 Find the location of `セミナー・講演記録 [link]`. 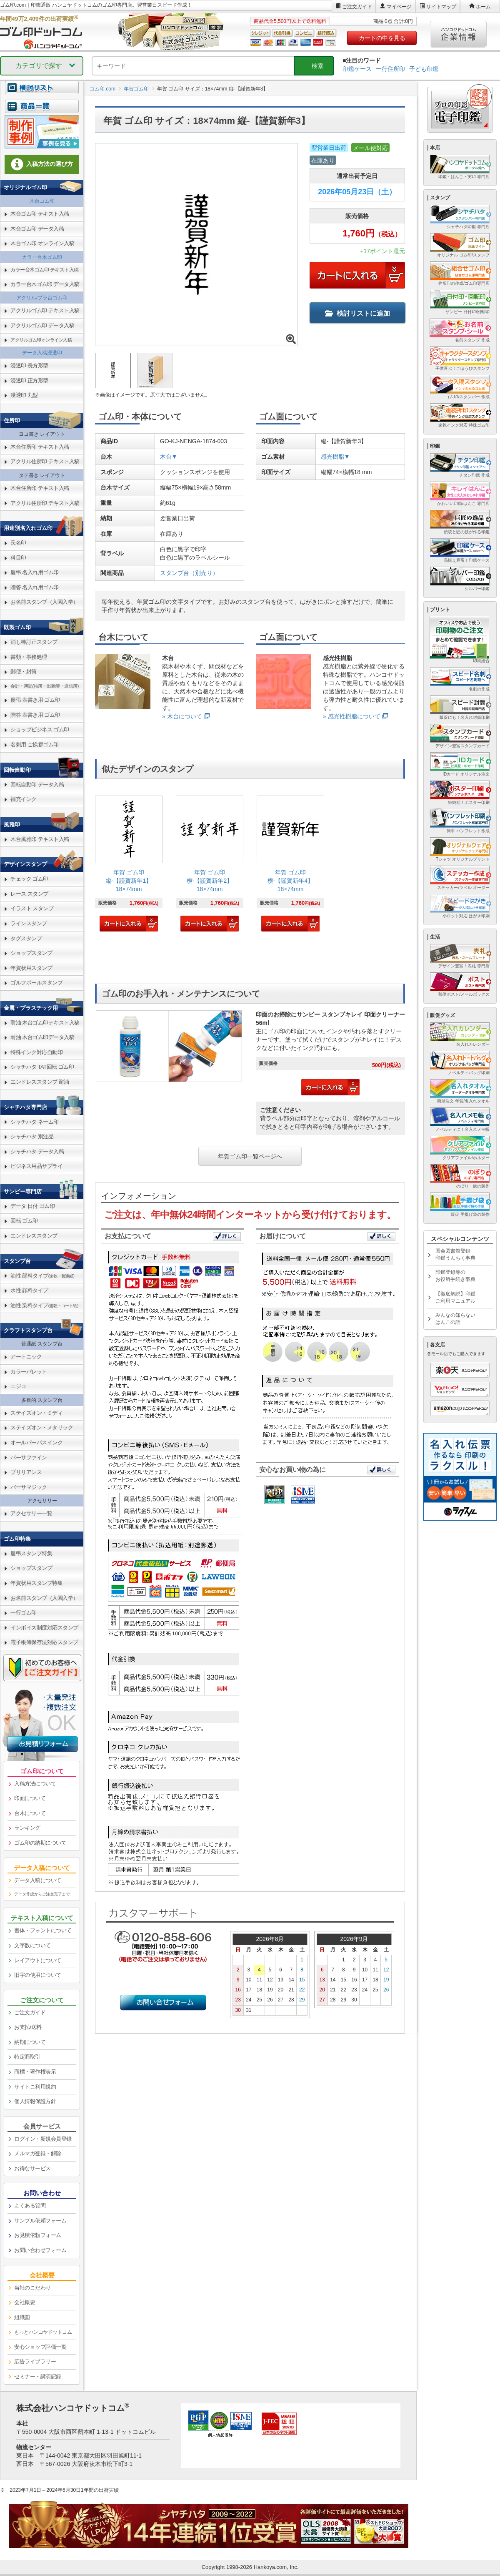

セミナー・講演記録 [link] is located at coordinates (37, 2376).